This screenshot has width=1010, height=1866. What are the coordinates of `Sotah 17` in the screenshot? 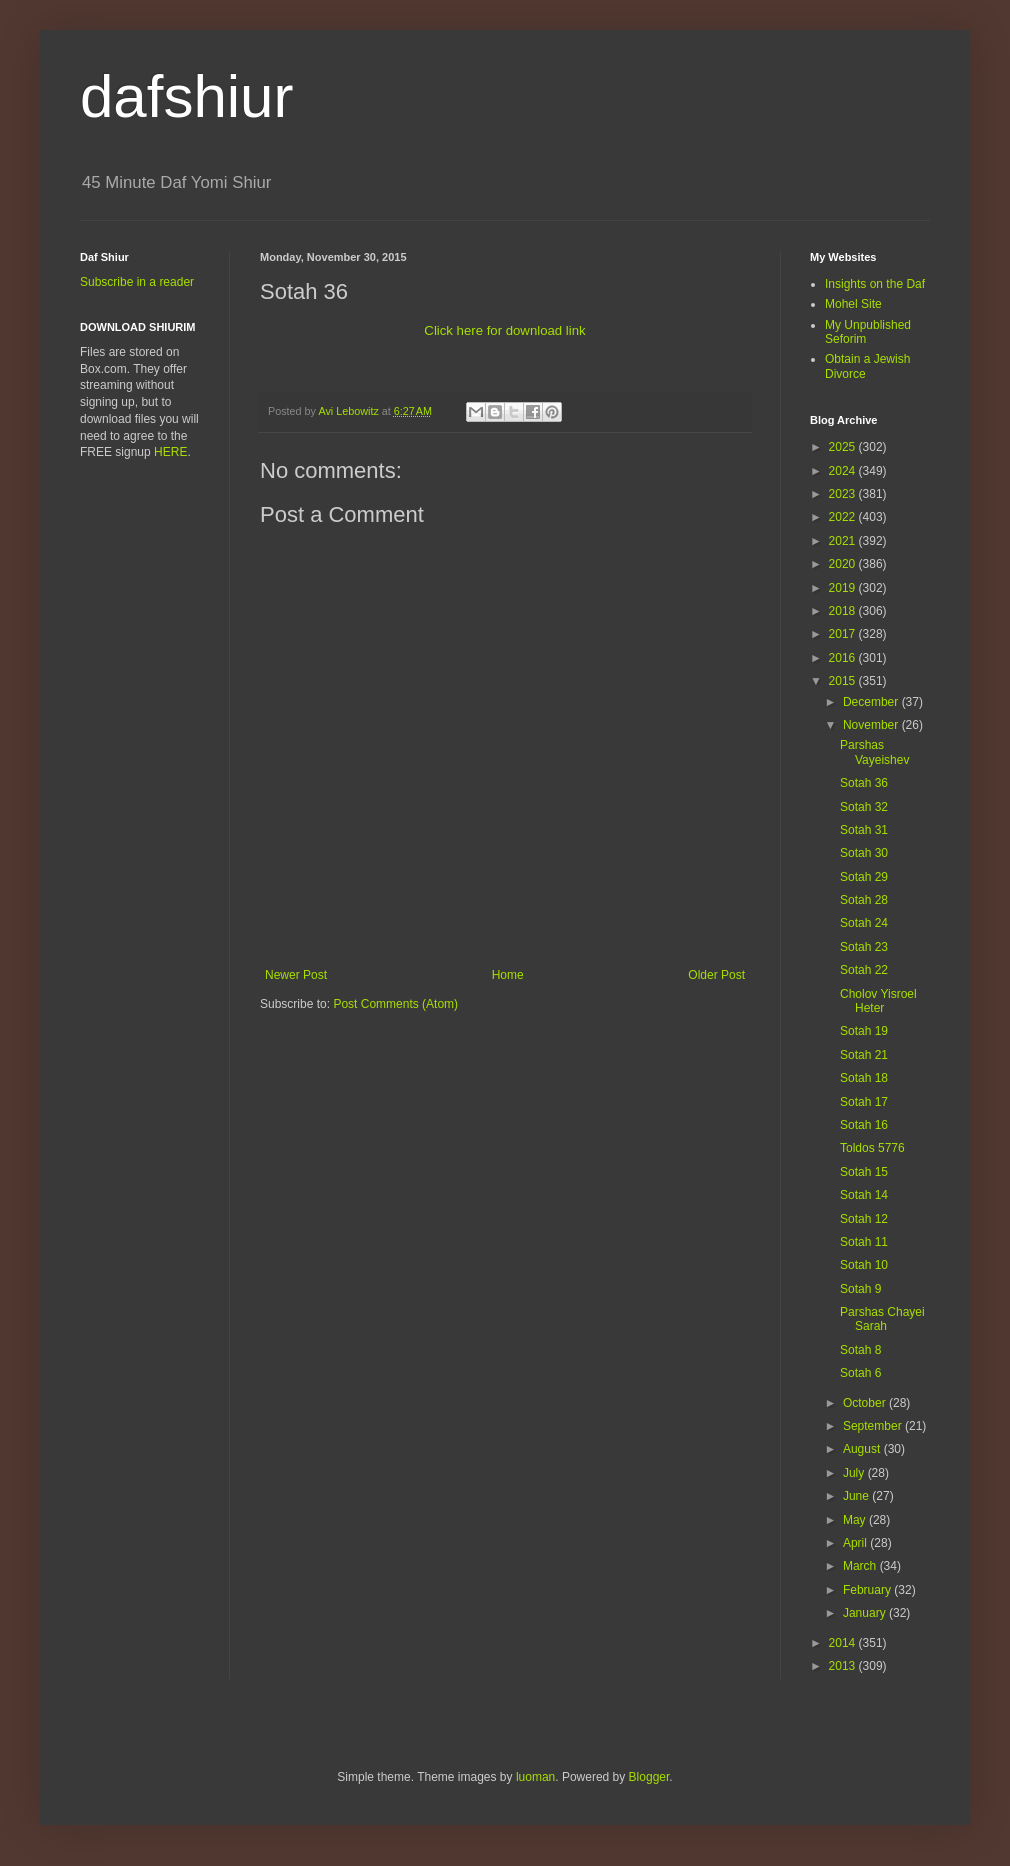 It's located at (864, 1102).